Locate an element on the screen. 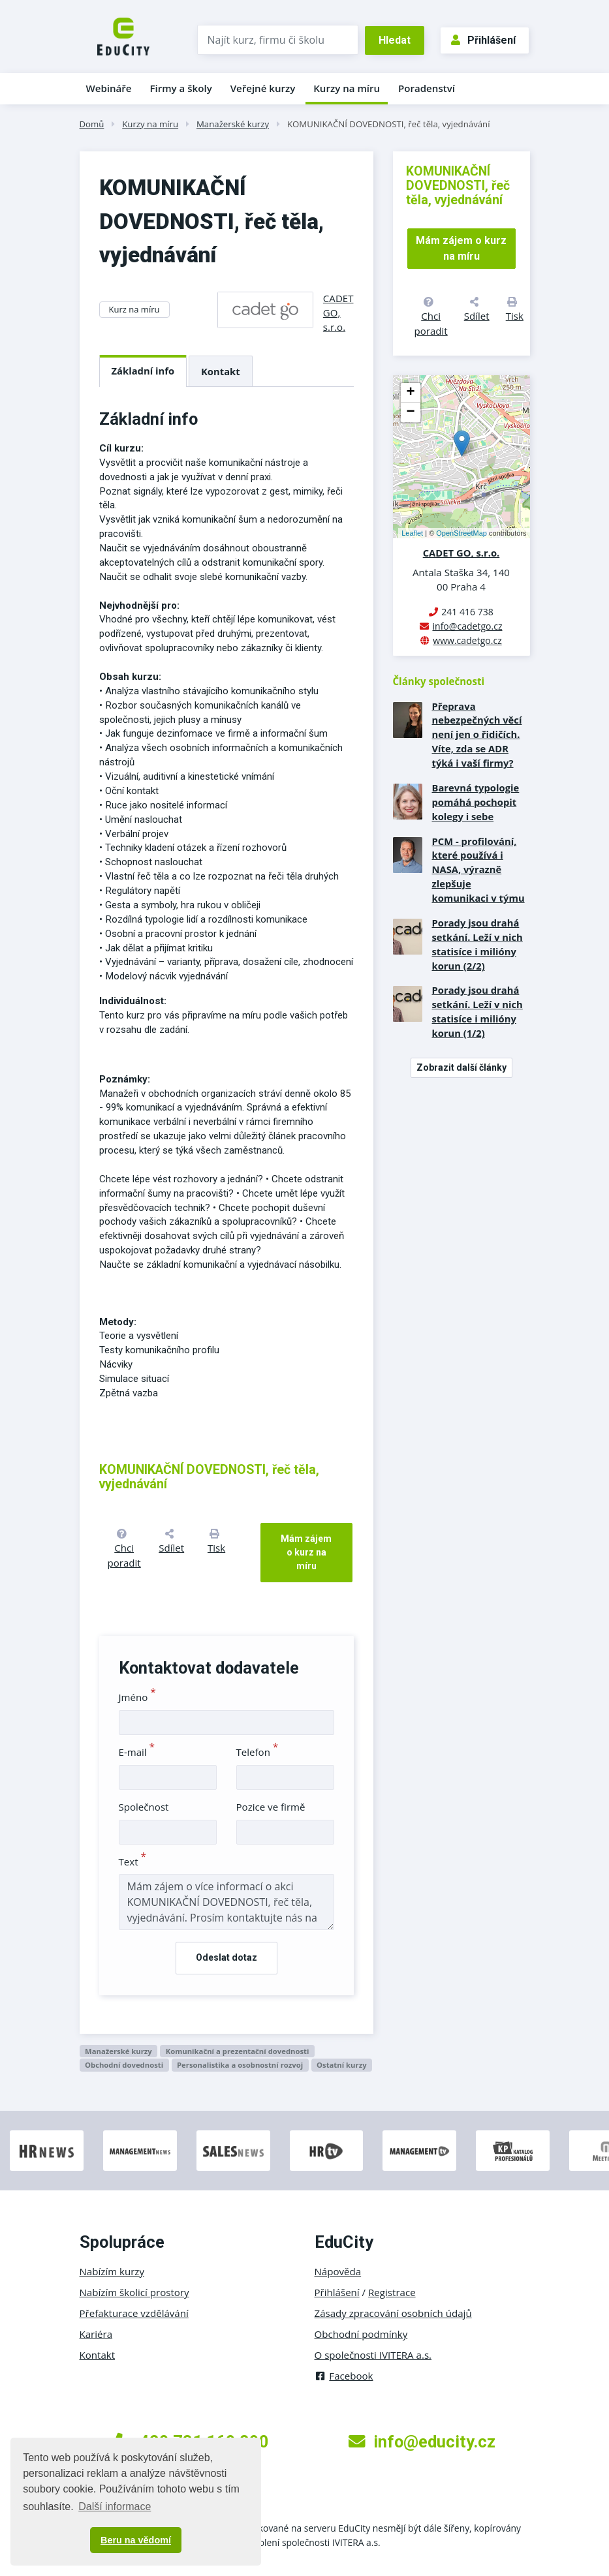 The width and height of the screenshot is (609, 2576). Poradenství is located at coordinates (426, 88).